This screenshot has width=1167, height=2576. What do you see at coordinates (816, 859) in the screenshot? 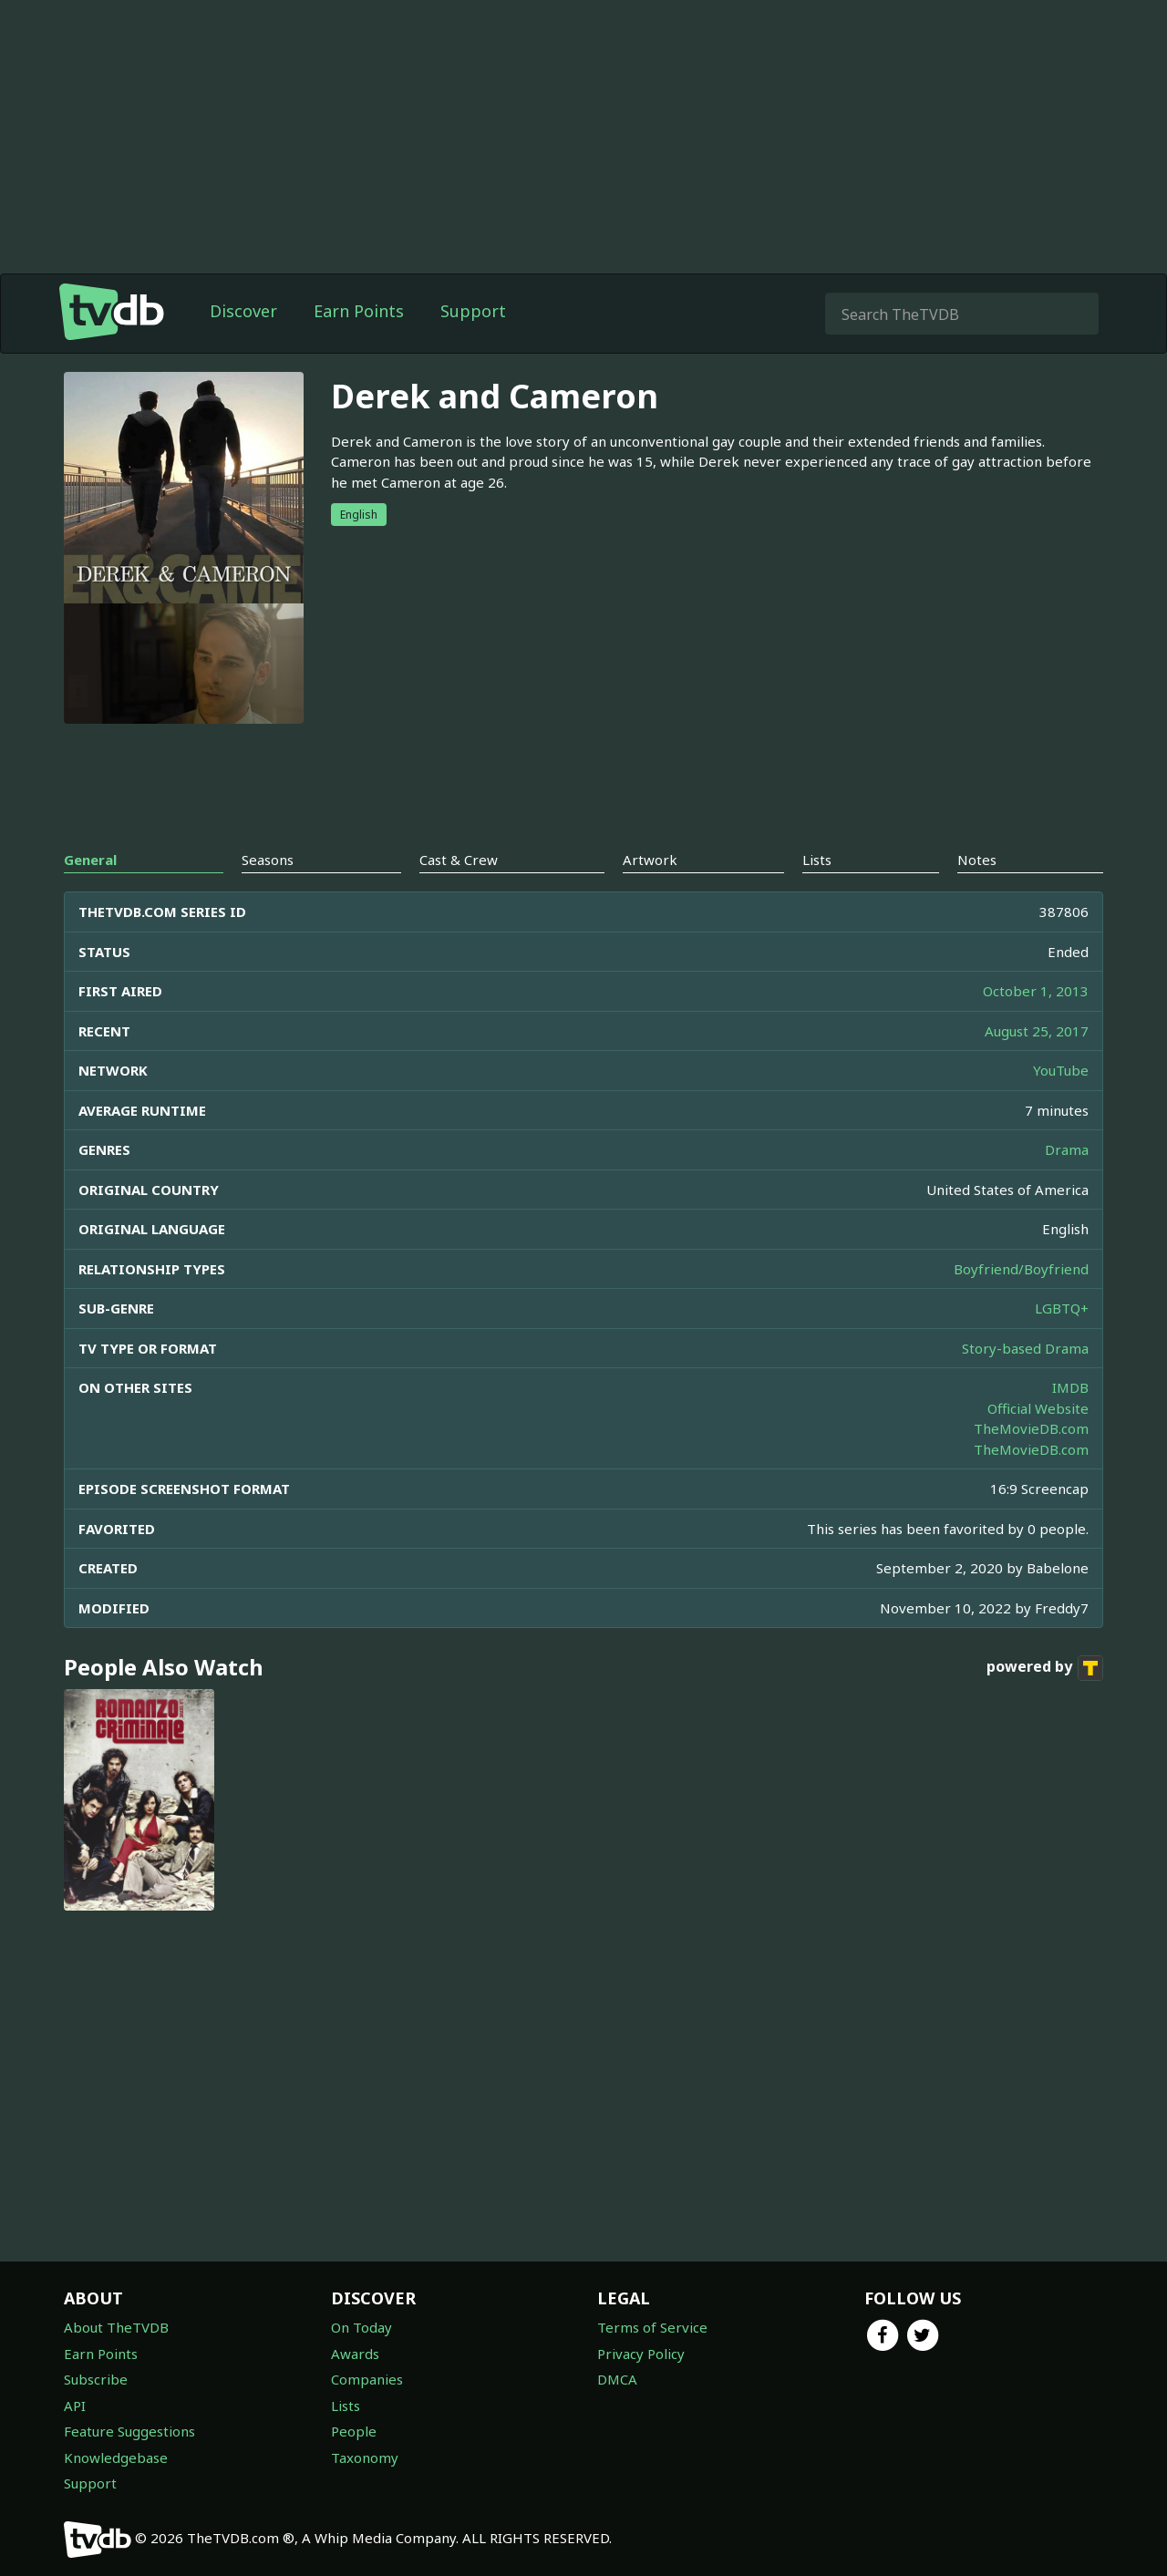
I see `Lists [tab]` at bounding box center [816, 859].